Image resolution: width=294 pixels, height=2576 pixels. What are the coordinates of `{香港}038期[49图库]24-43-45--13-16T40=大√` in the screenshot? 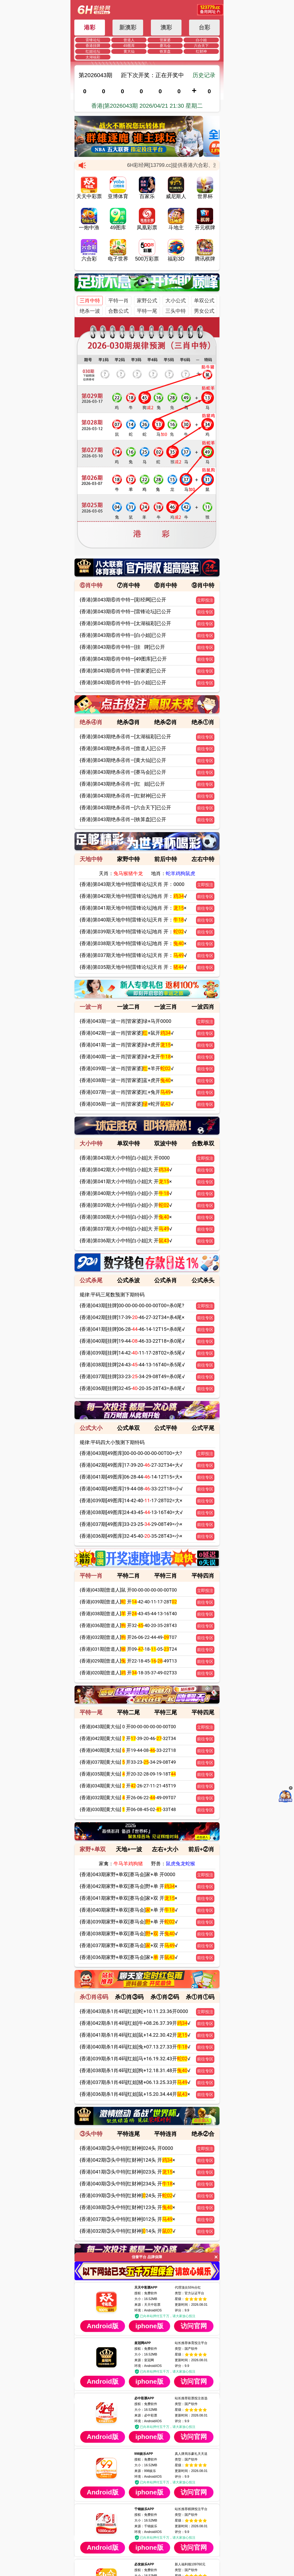 It's located at (131, 1512).